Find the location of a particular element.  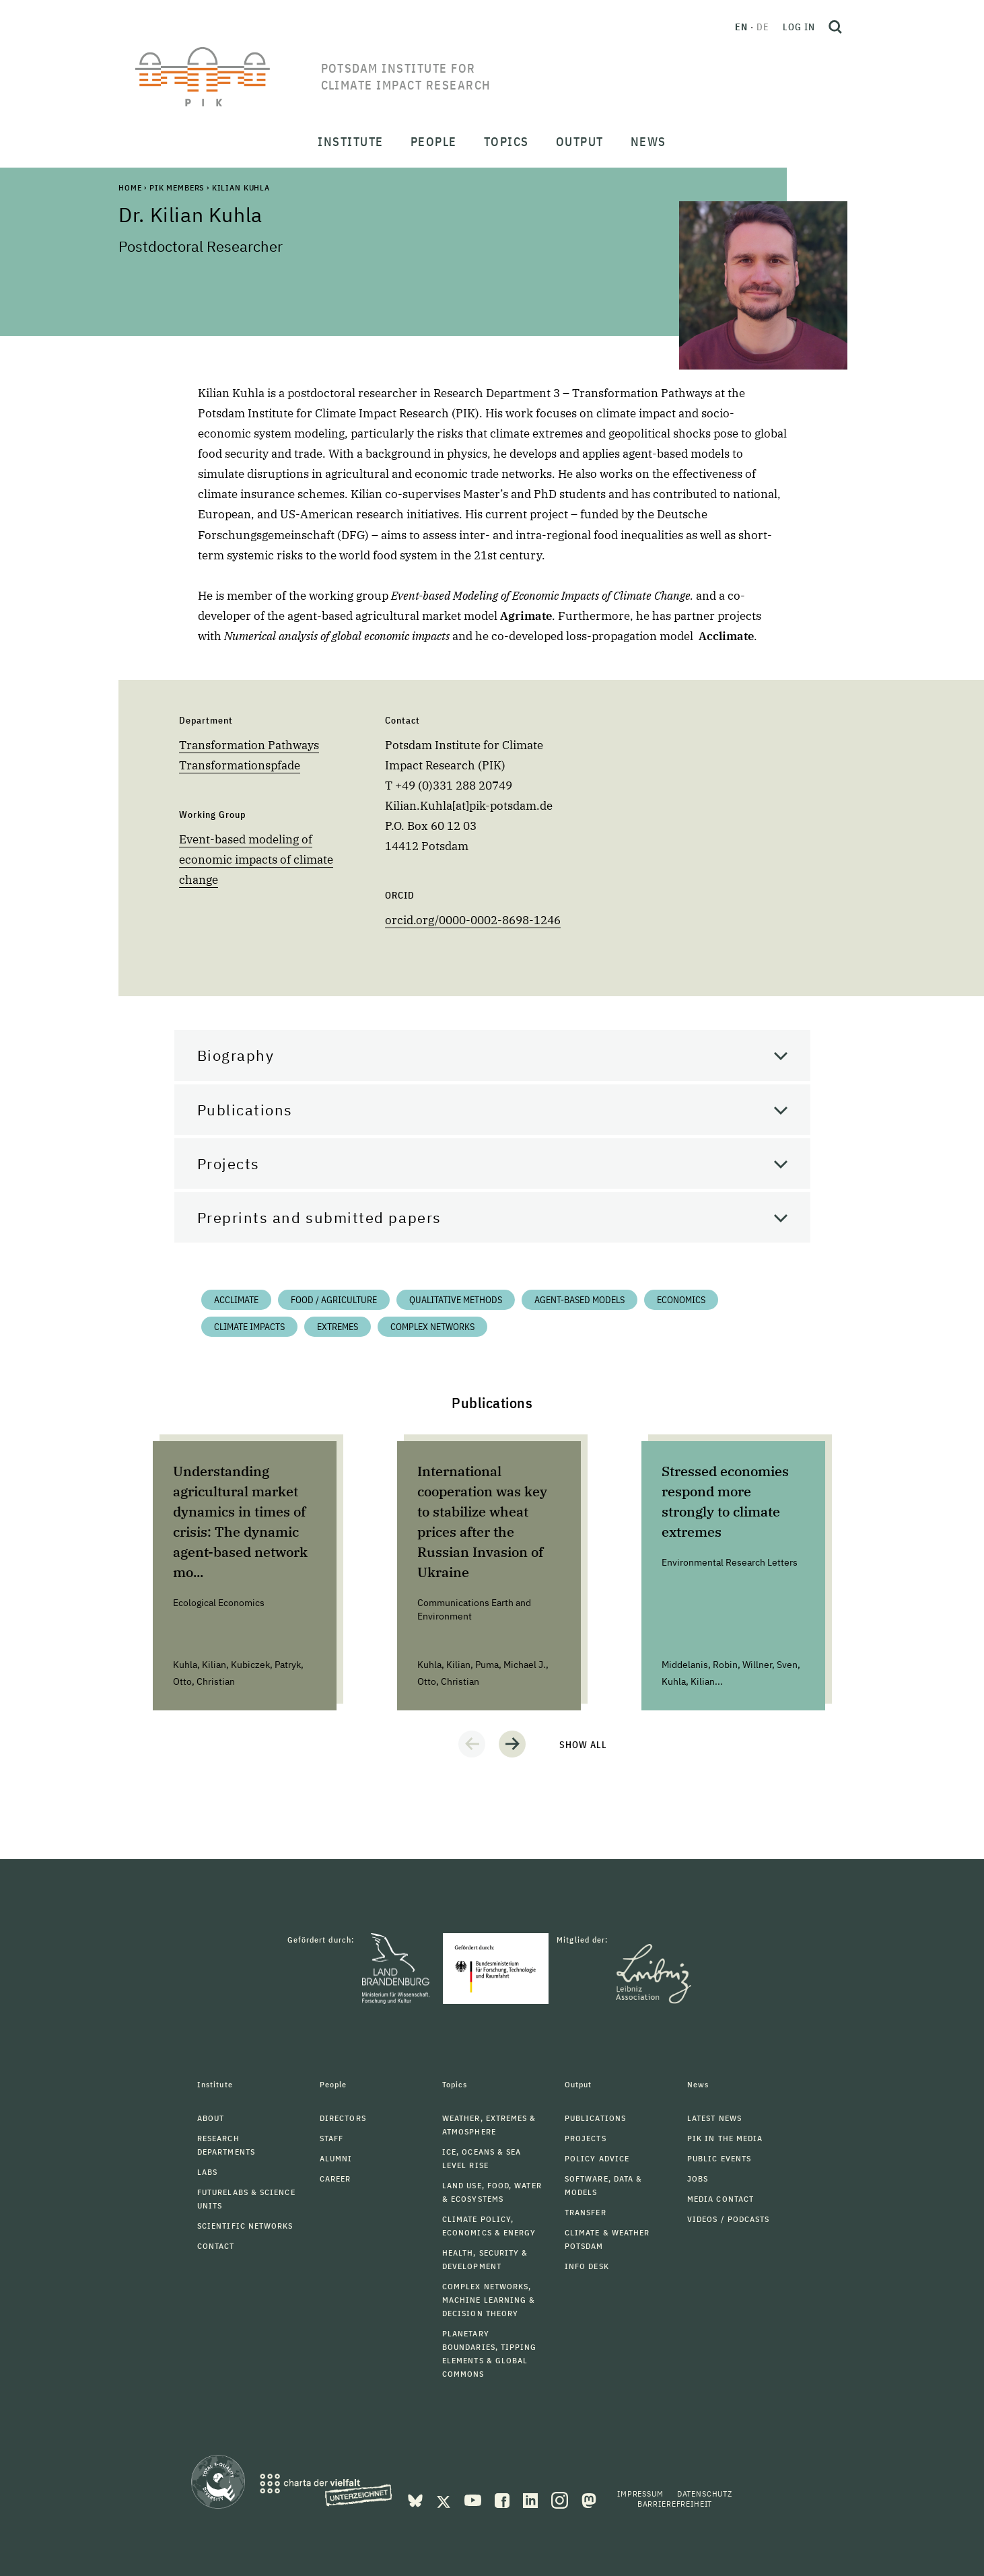

Barrierefreiheit is located at coordinates (674, 2504).